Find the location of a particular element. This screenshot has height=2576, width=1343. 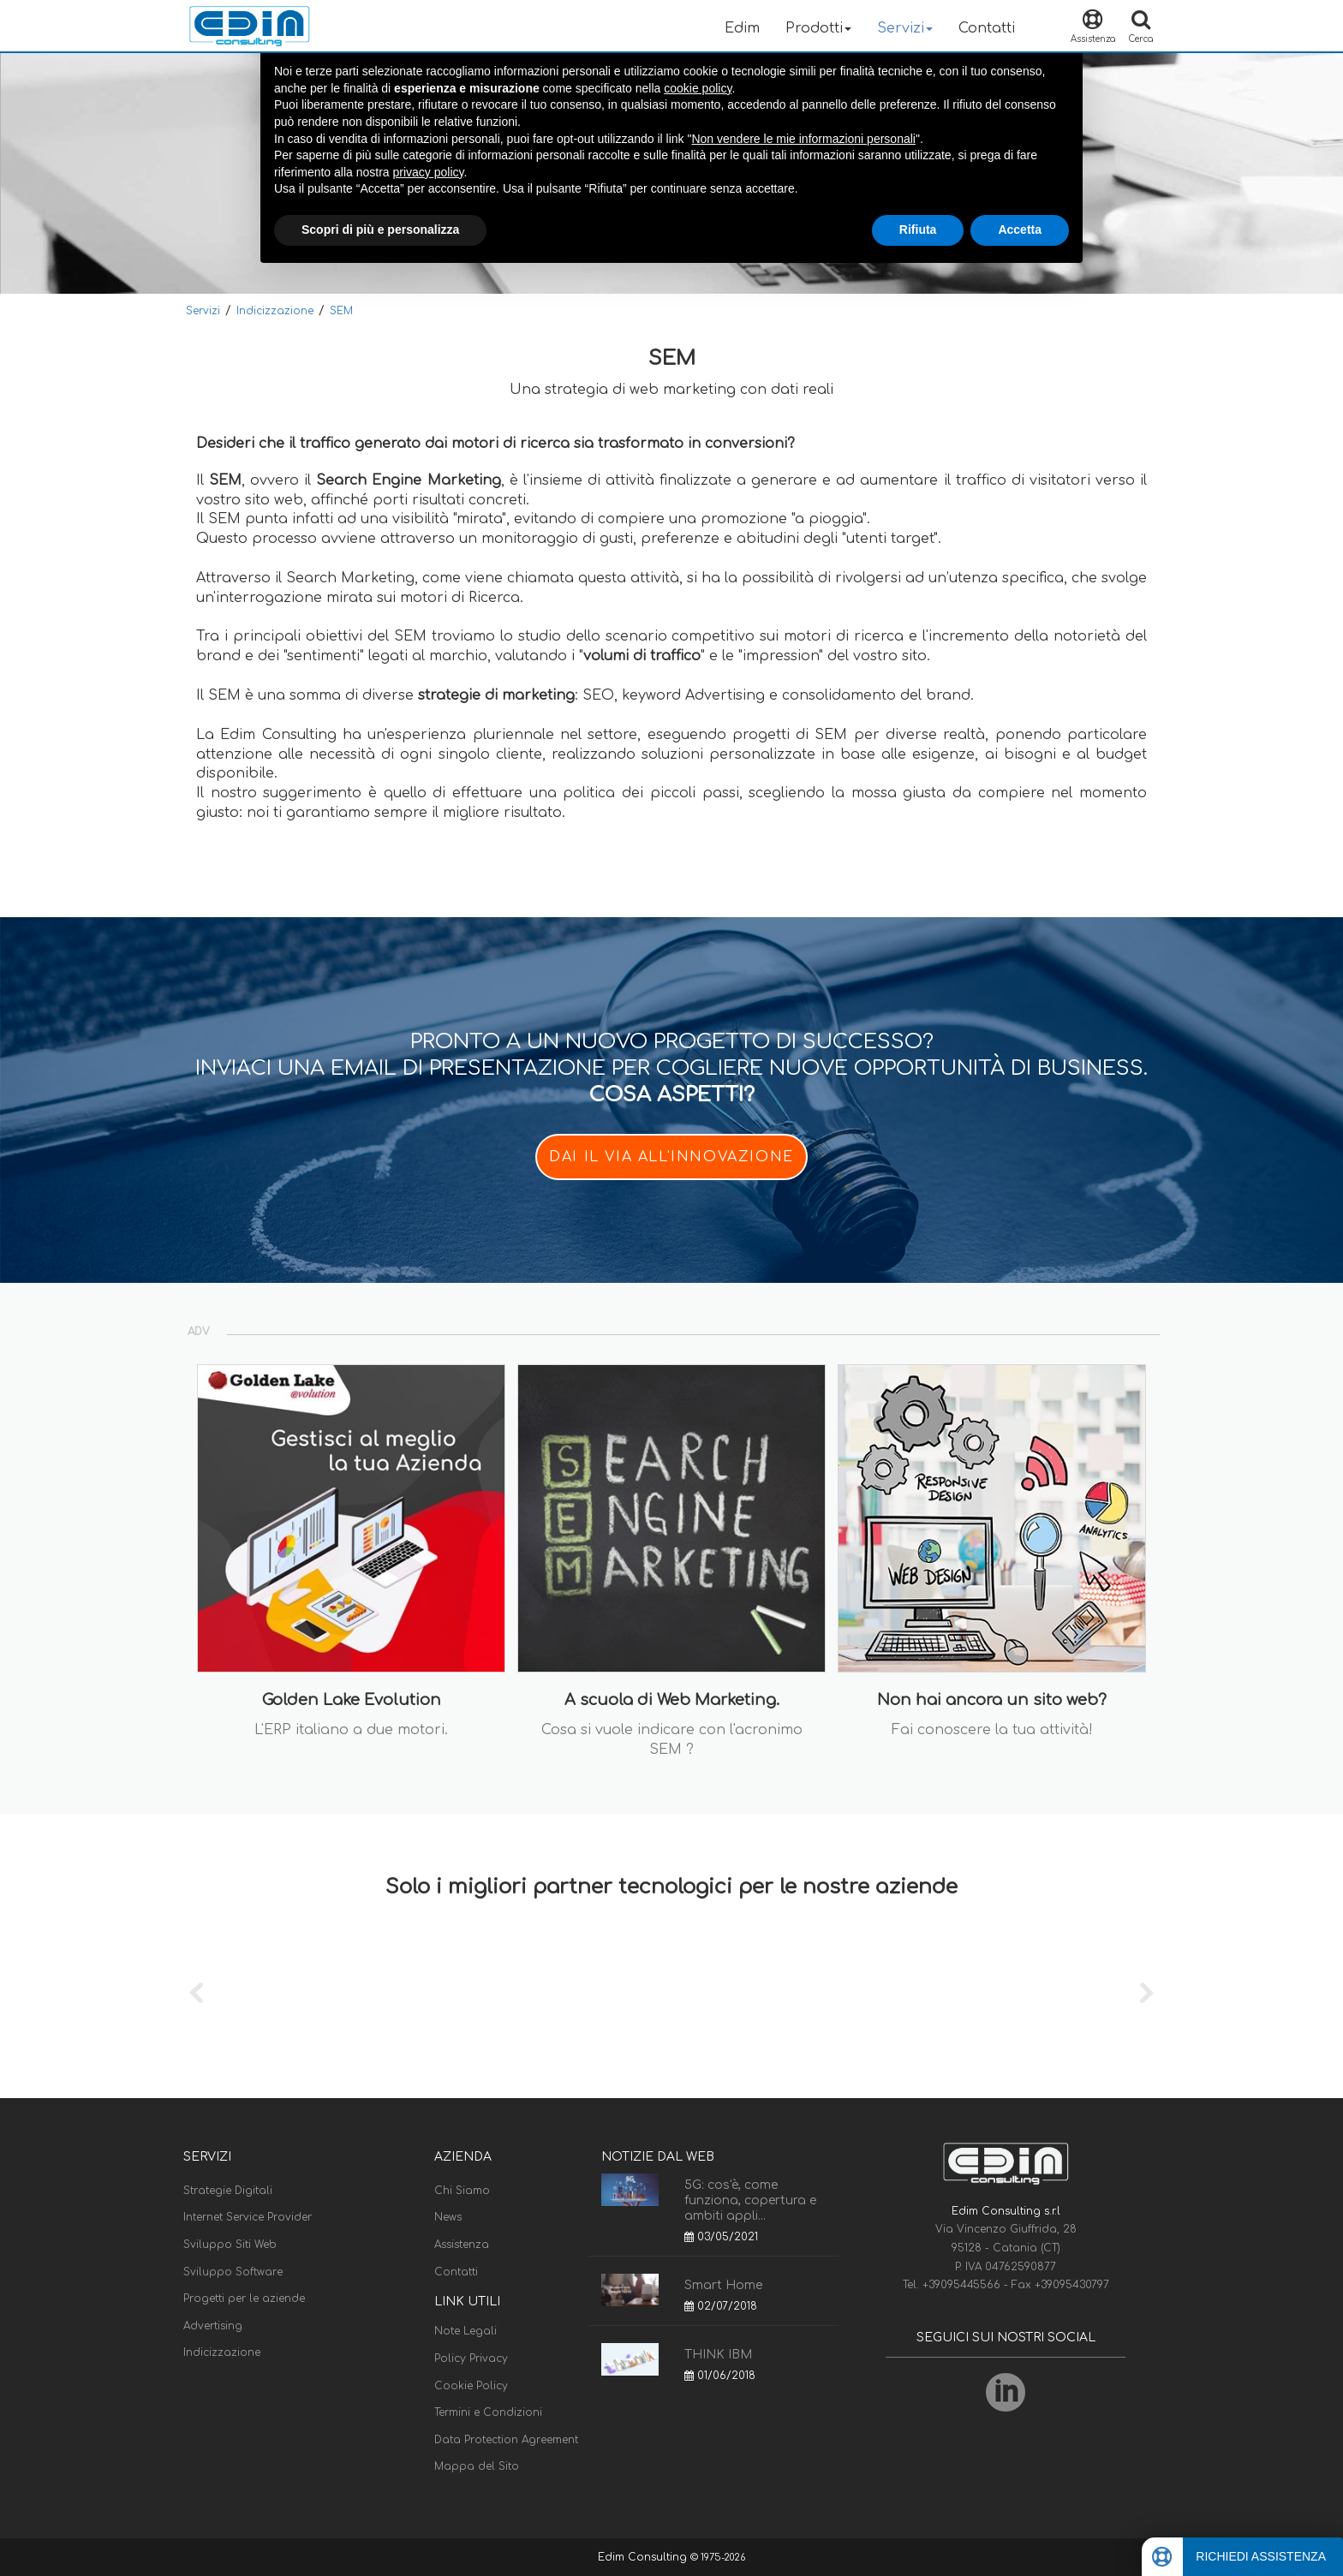

Servizi is located at coordinates (203, 311).